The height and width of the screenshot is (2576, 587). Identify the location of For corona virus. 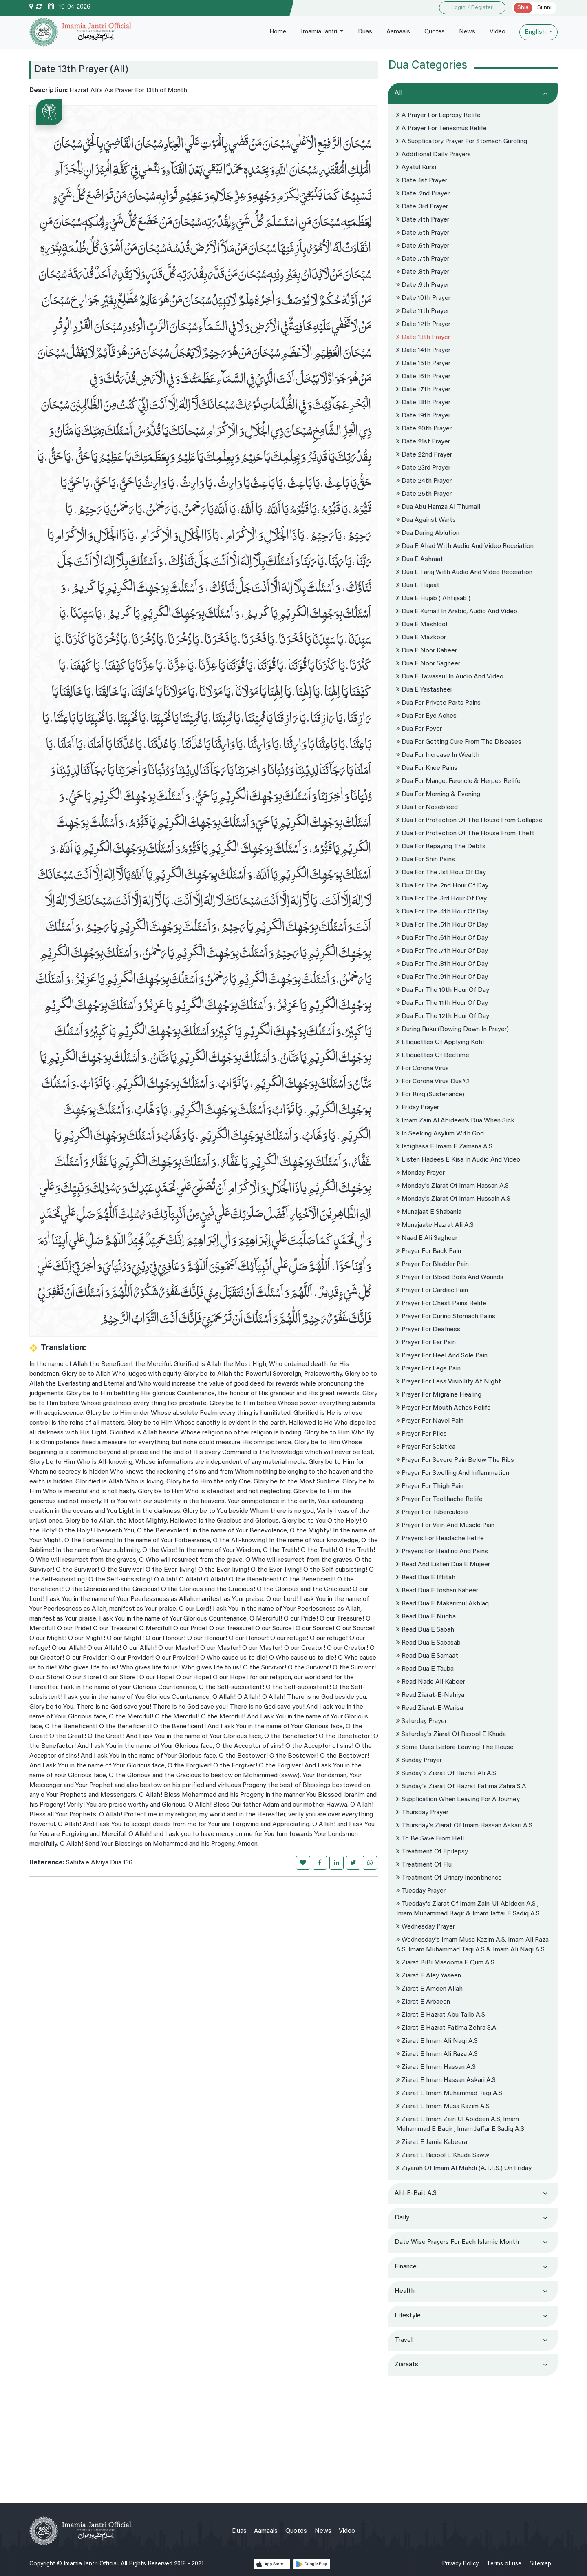
(422, 1068).